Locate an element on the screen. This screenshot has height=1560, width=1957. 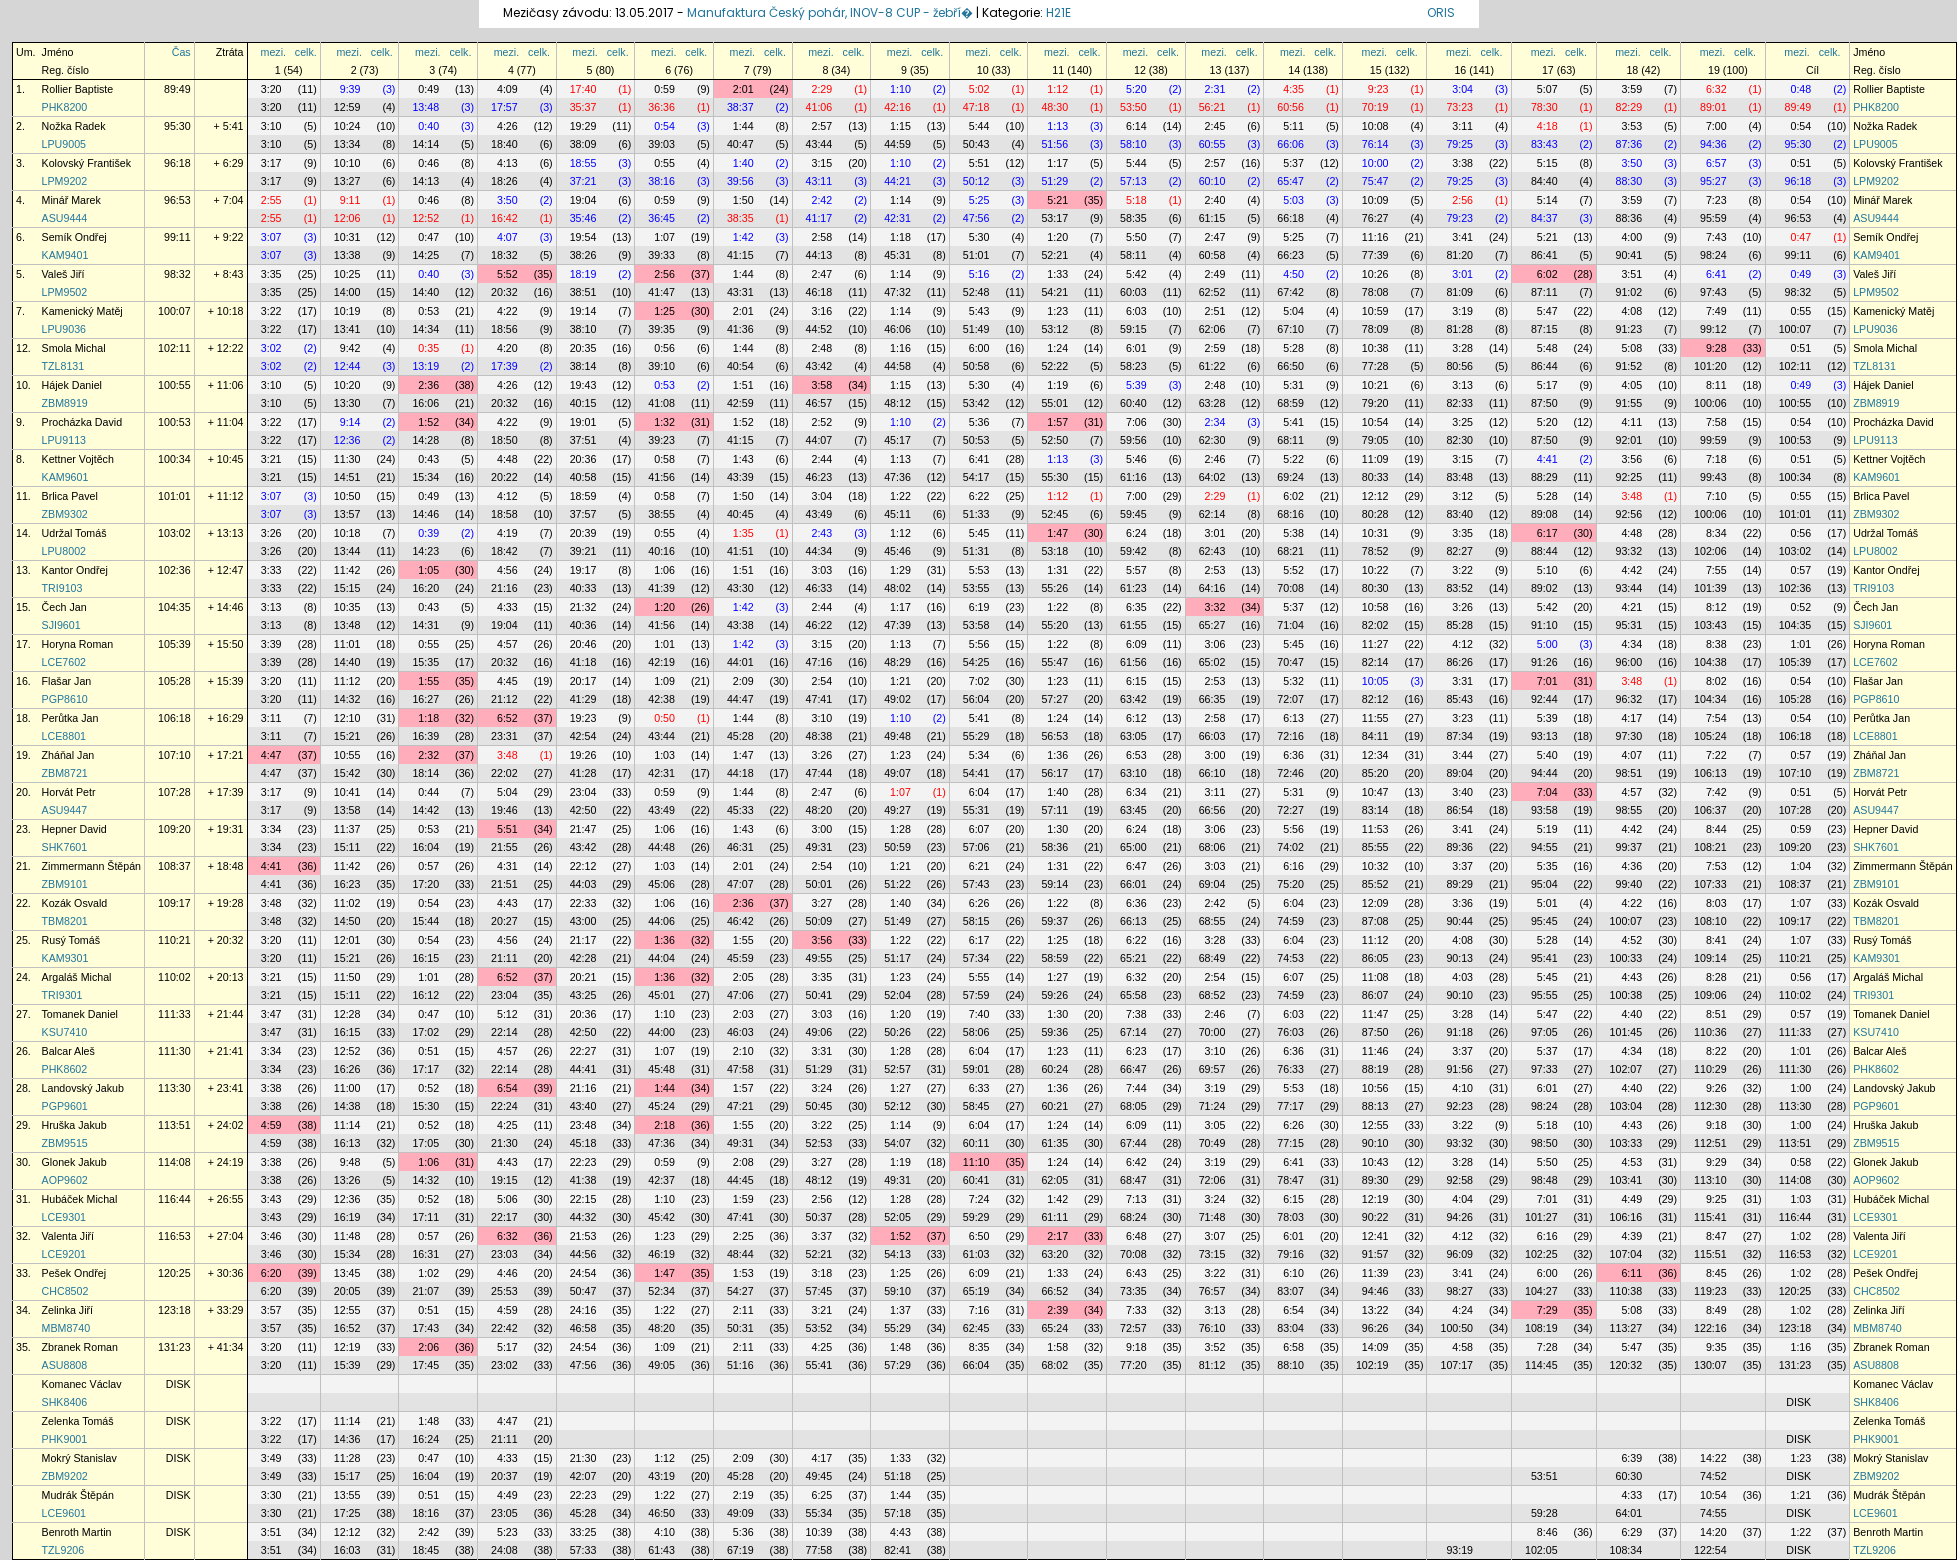
47:32 is located at coordinates (897, 292).